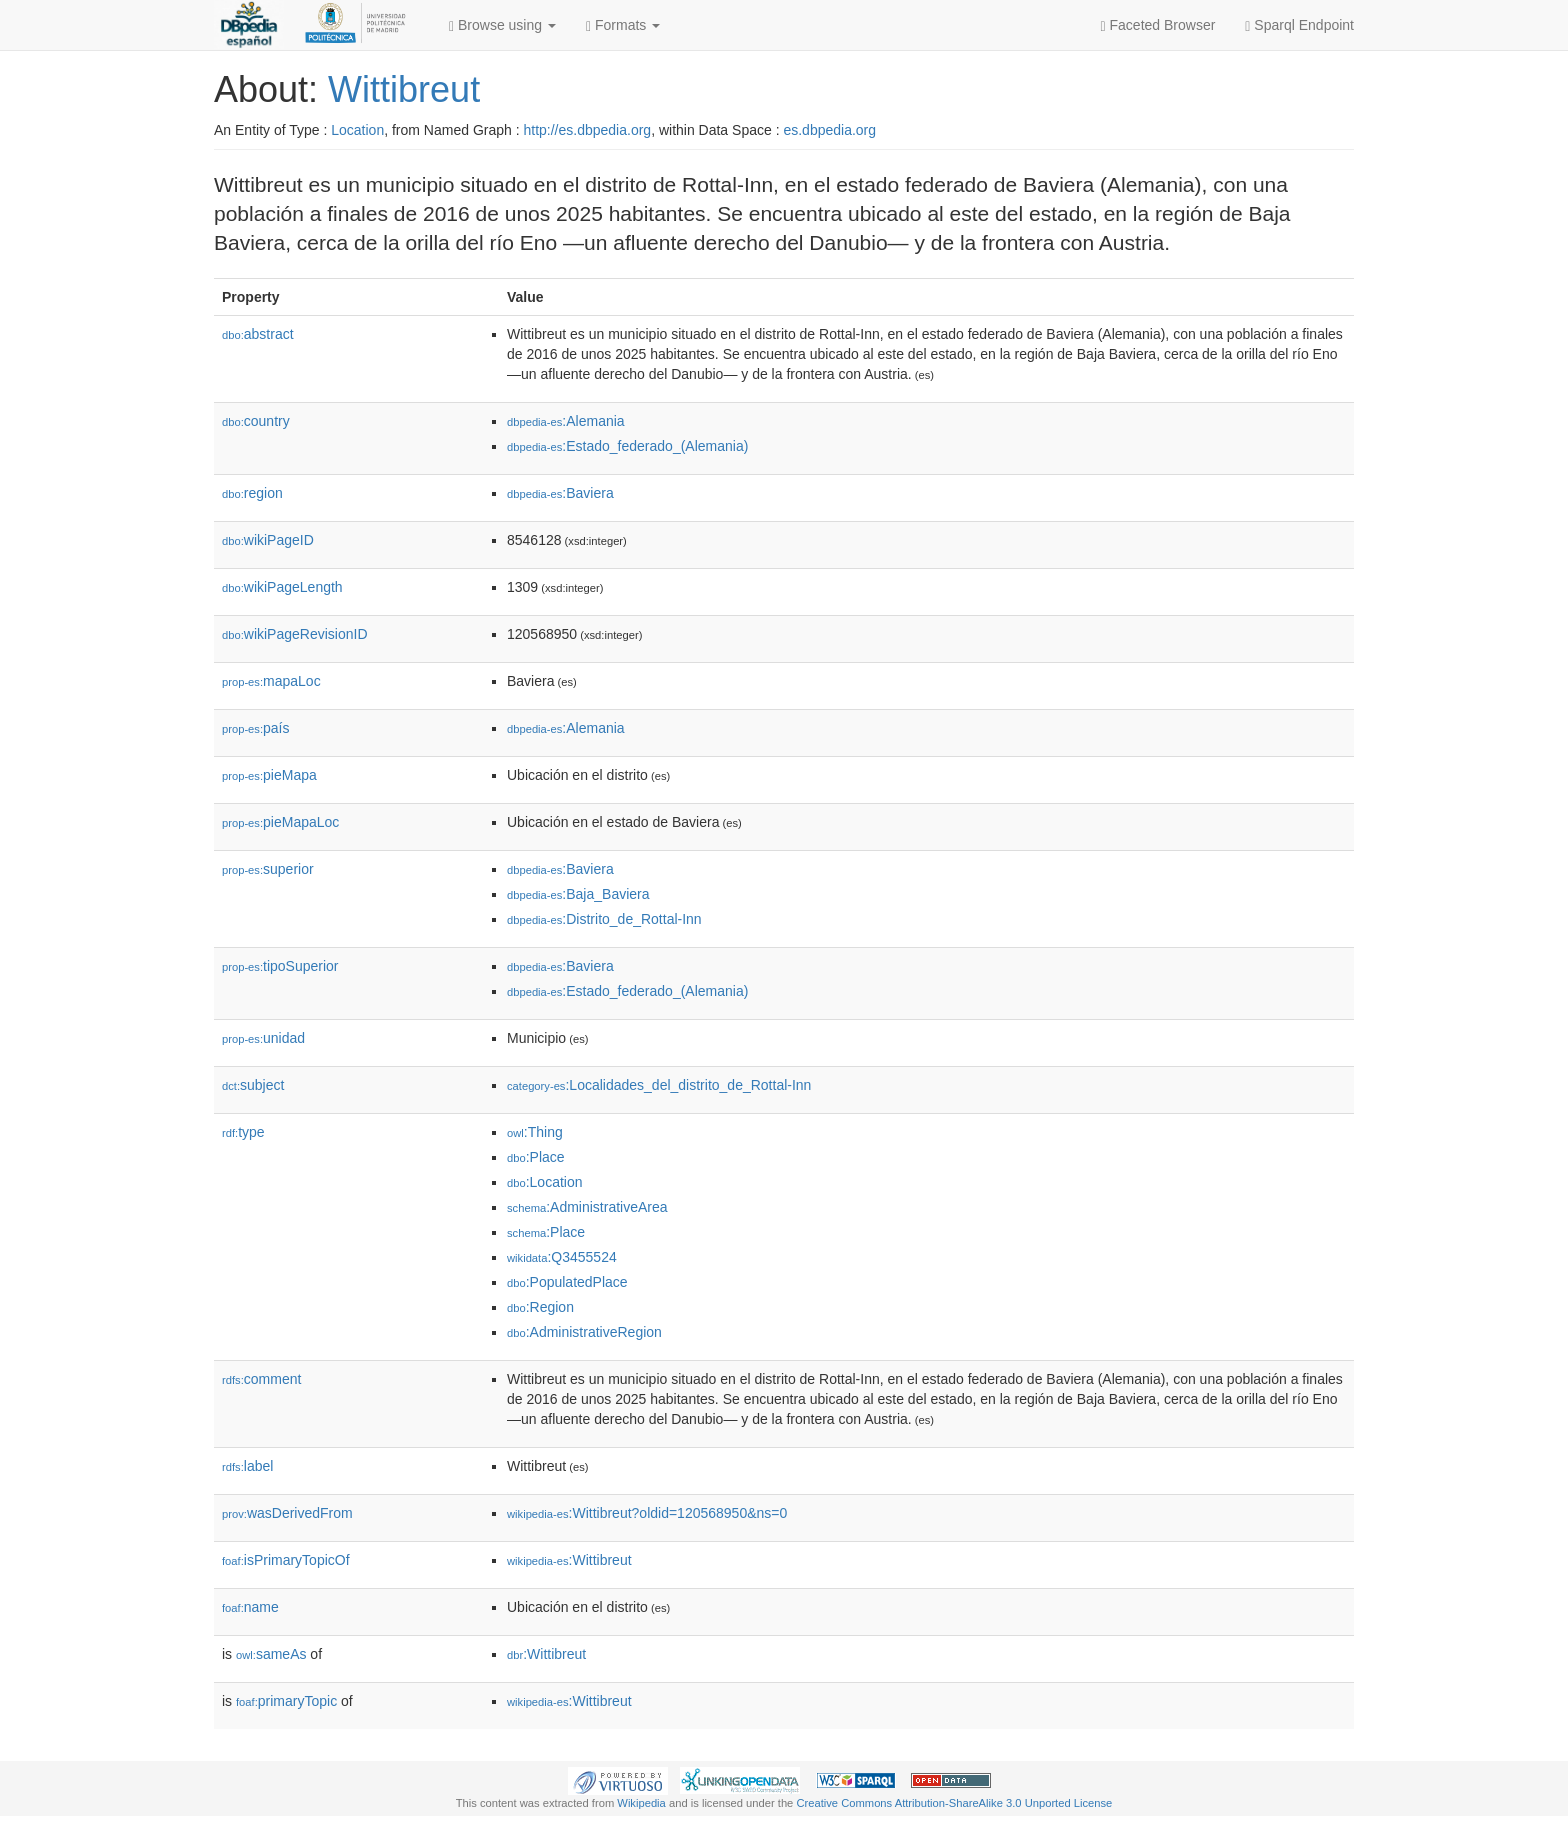 The height and width of the screenshot is (1827, 1568). What do you see at coordinates (604, 919) in the screenshot?
I see `:Distrito_de_Rottal-Inn` at bounding box center [604, 919].